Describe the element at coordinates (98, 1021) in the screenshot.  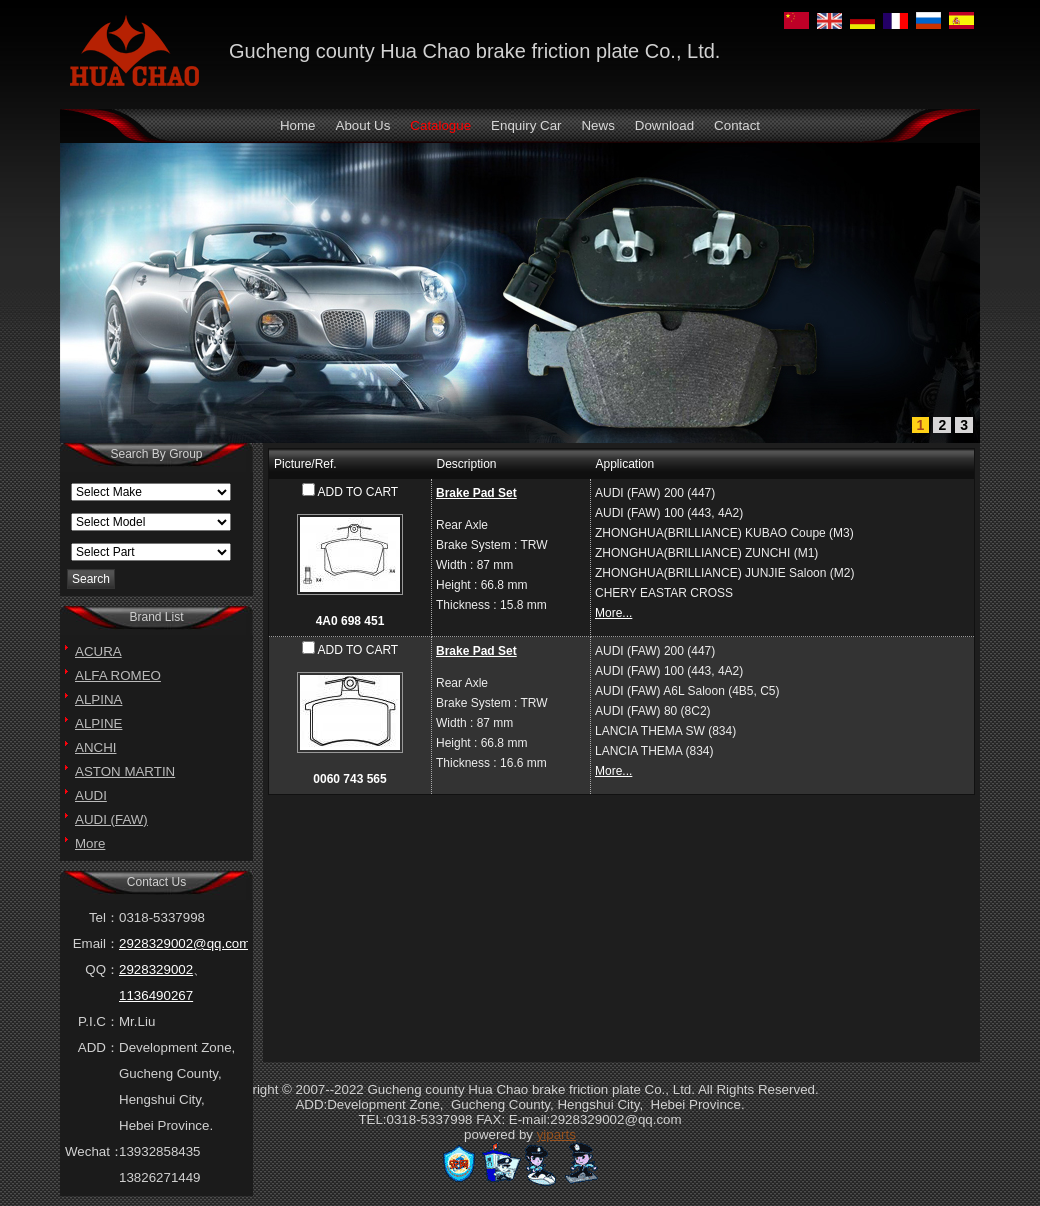
I see `P.I.C：` at that location.